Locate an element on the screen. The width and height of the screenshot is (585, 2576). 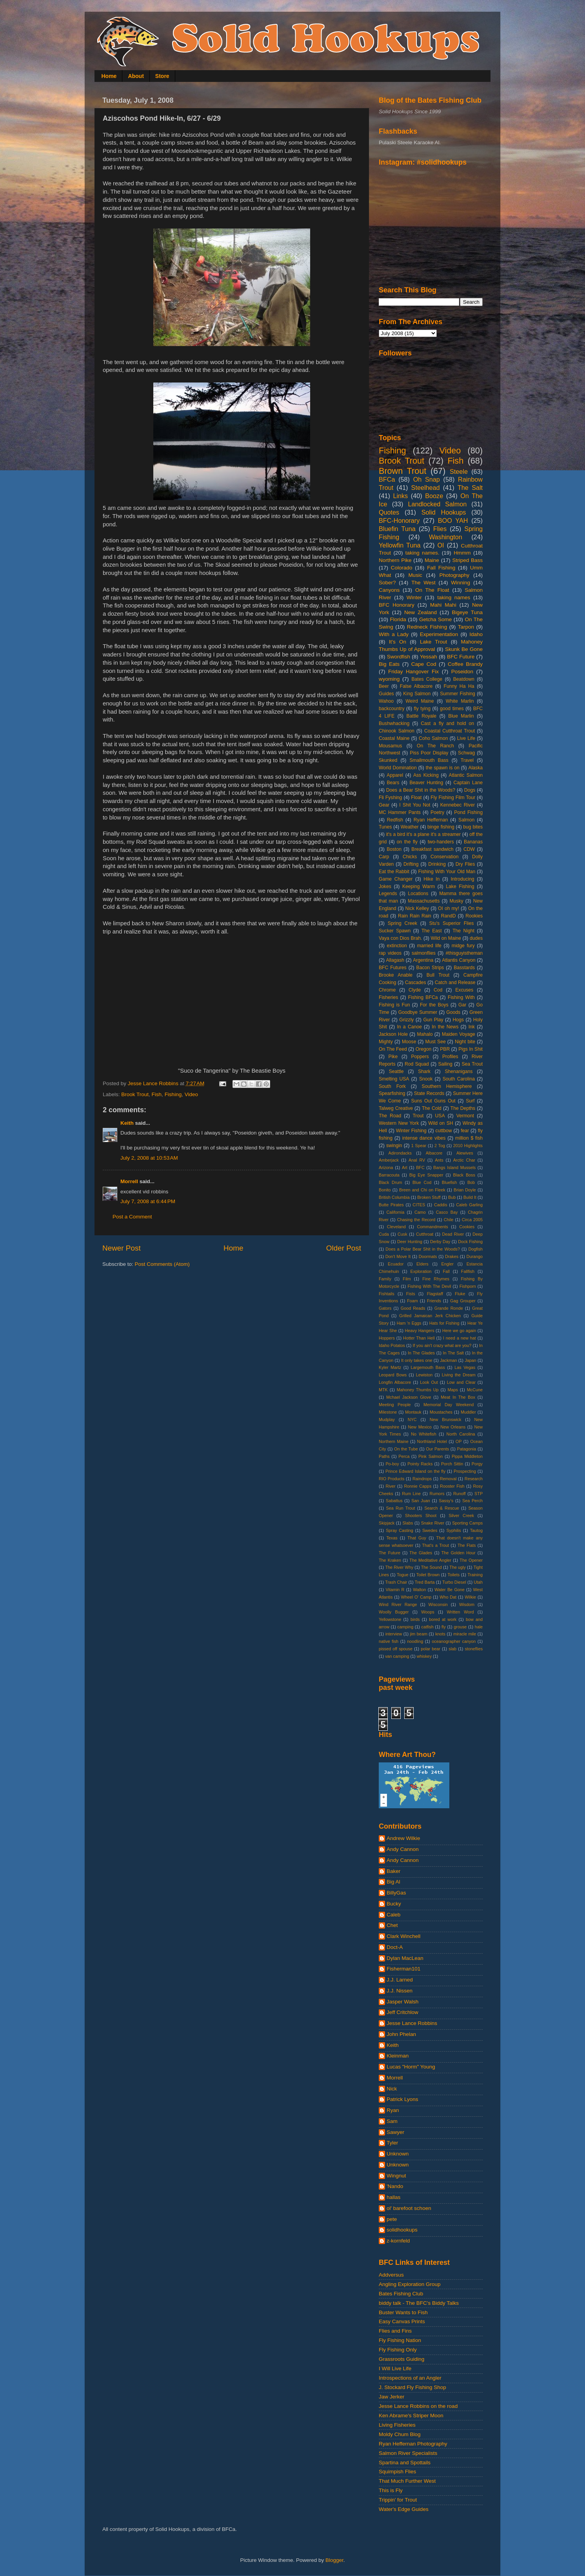
Gar is located at coordinates (462, 1005).